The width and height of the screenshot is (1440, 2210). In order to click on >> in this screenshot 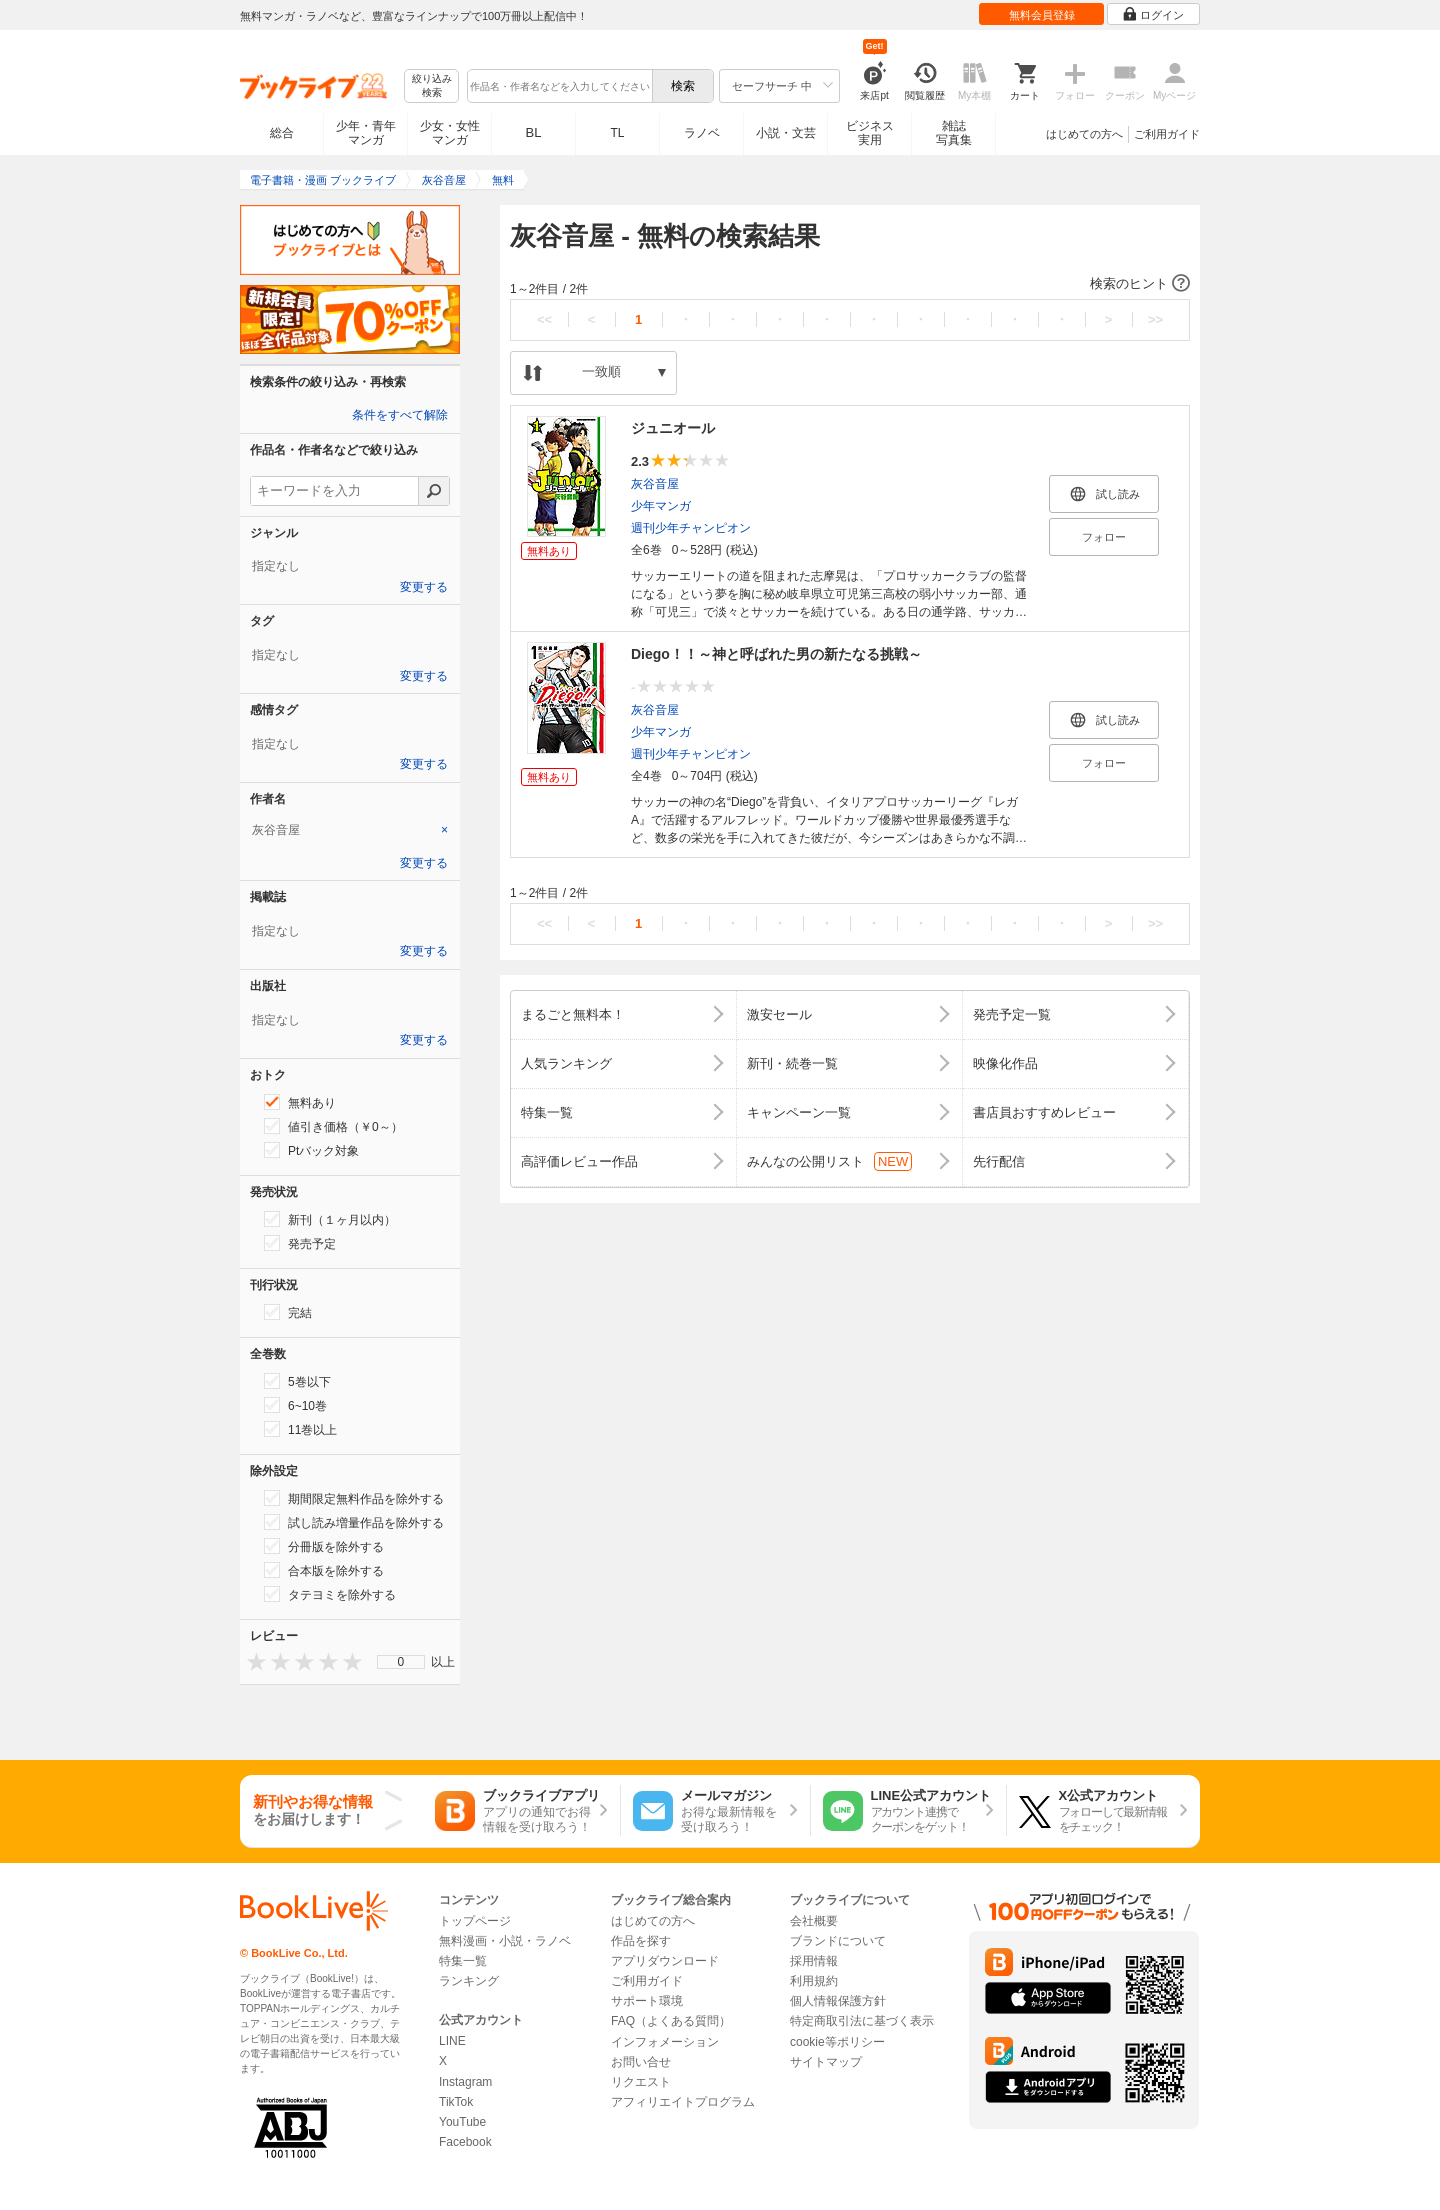, I will do `click(1155, 319)`.